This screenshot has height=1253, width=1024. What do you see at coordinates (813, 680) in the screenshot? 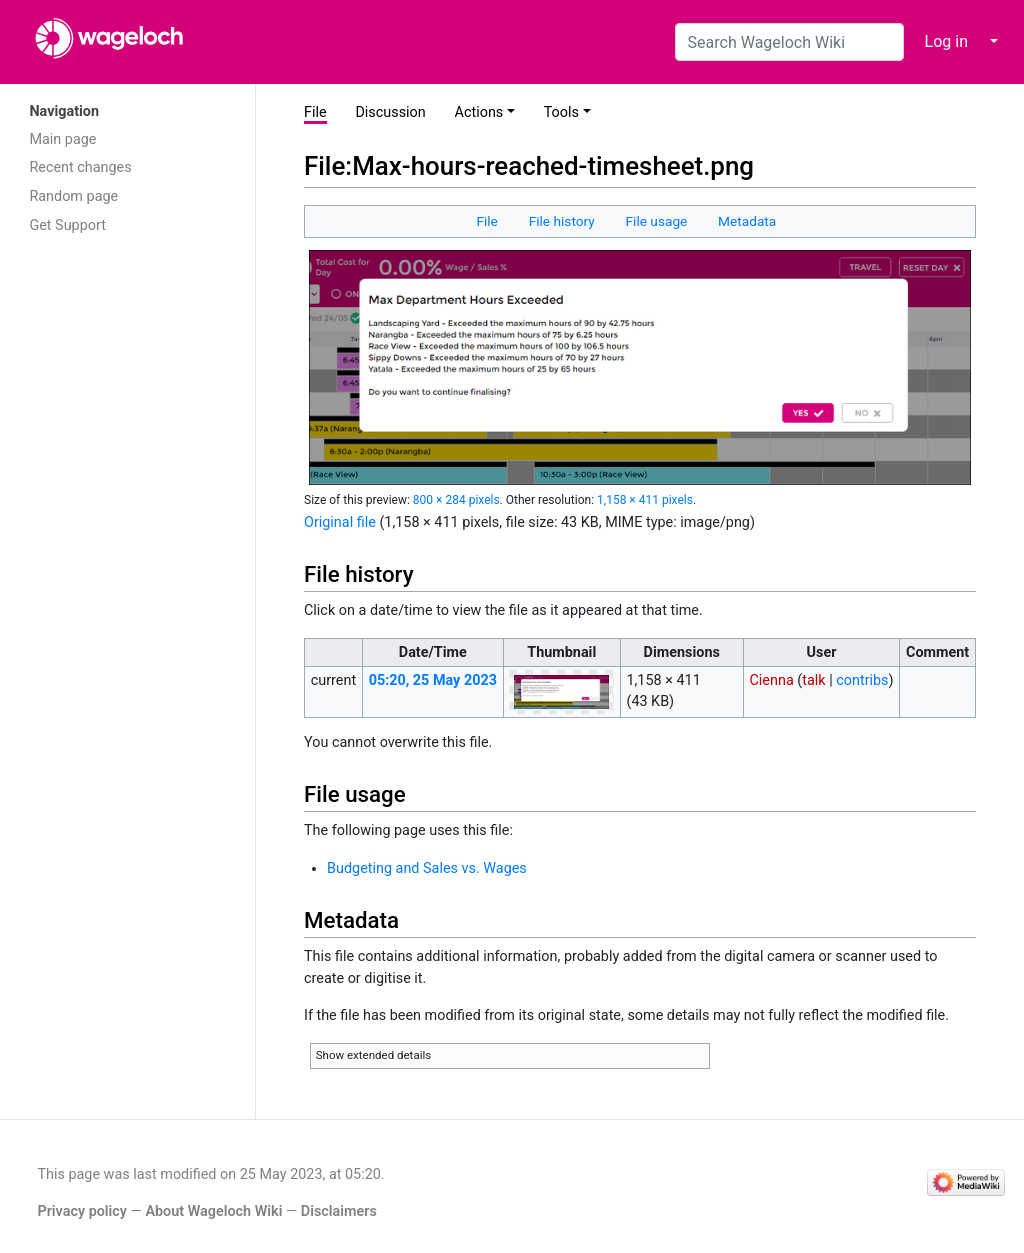
I see `talk` at bounding box center [813, 680].